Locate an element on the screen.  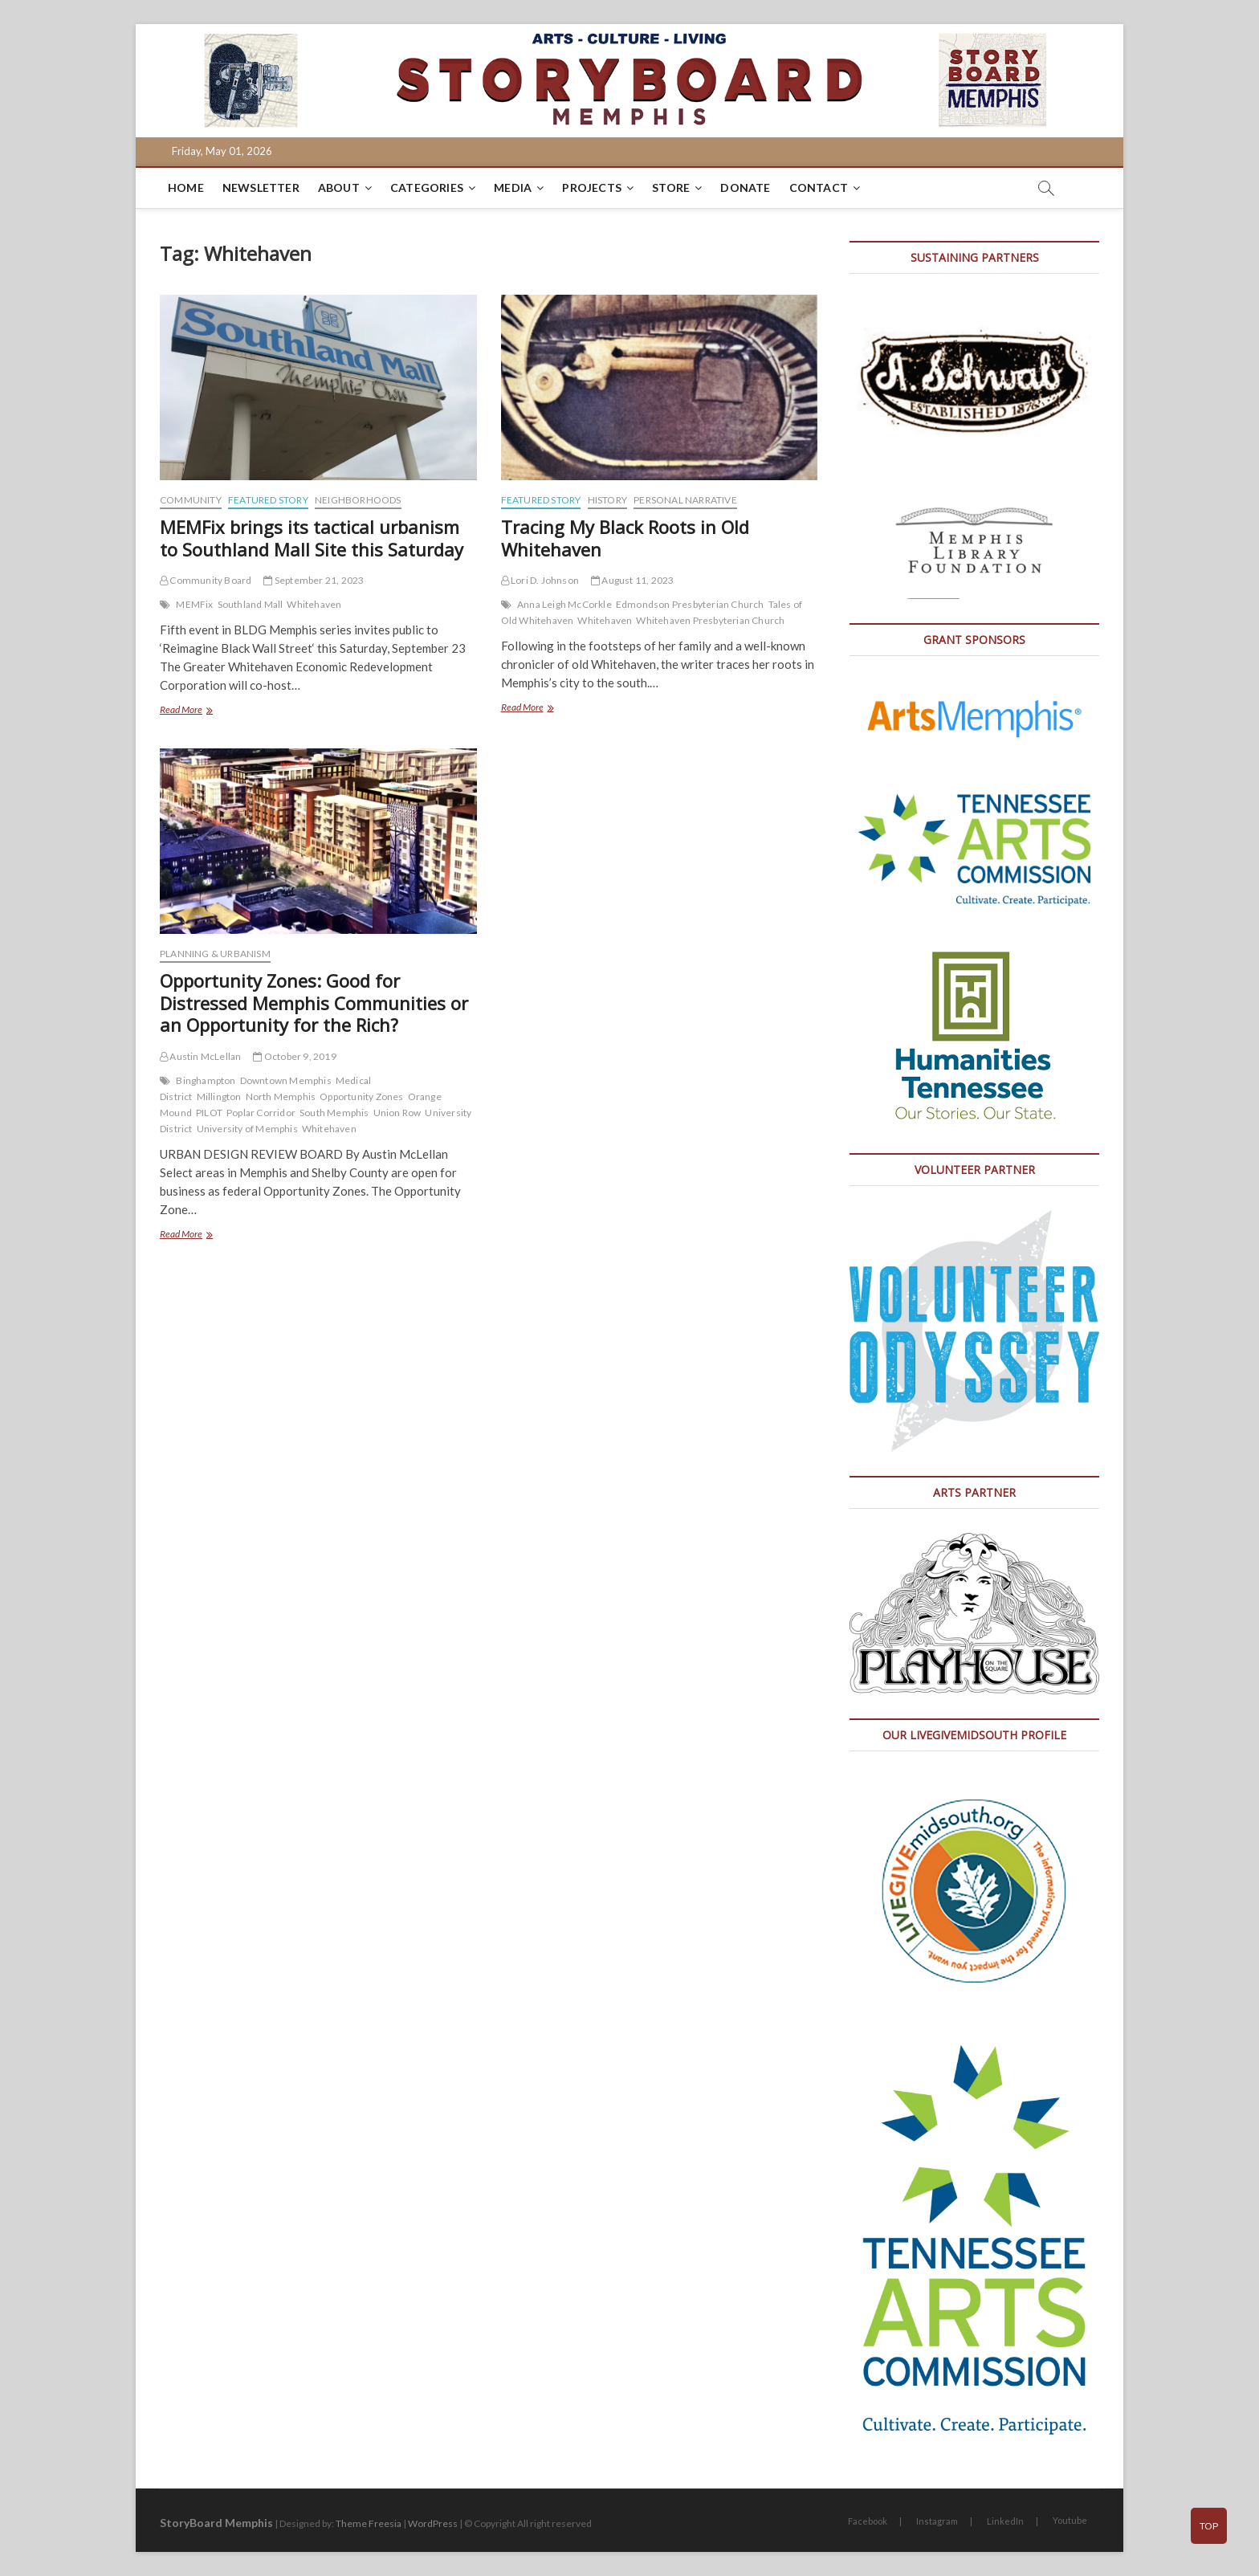
DONATE is located at coordinates (745, 187).